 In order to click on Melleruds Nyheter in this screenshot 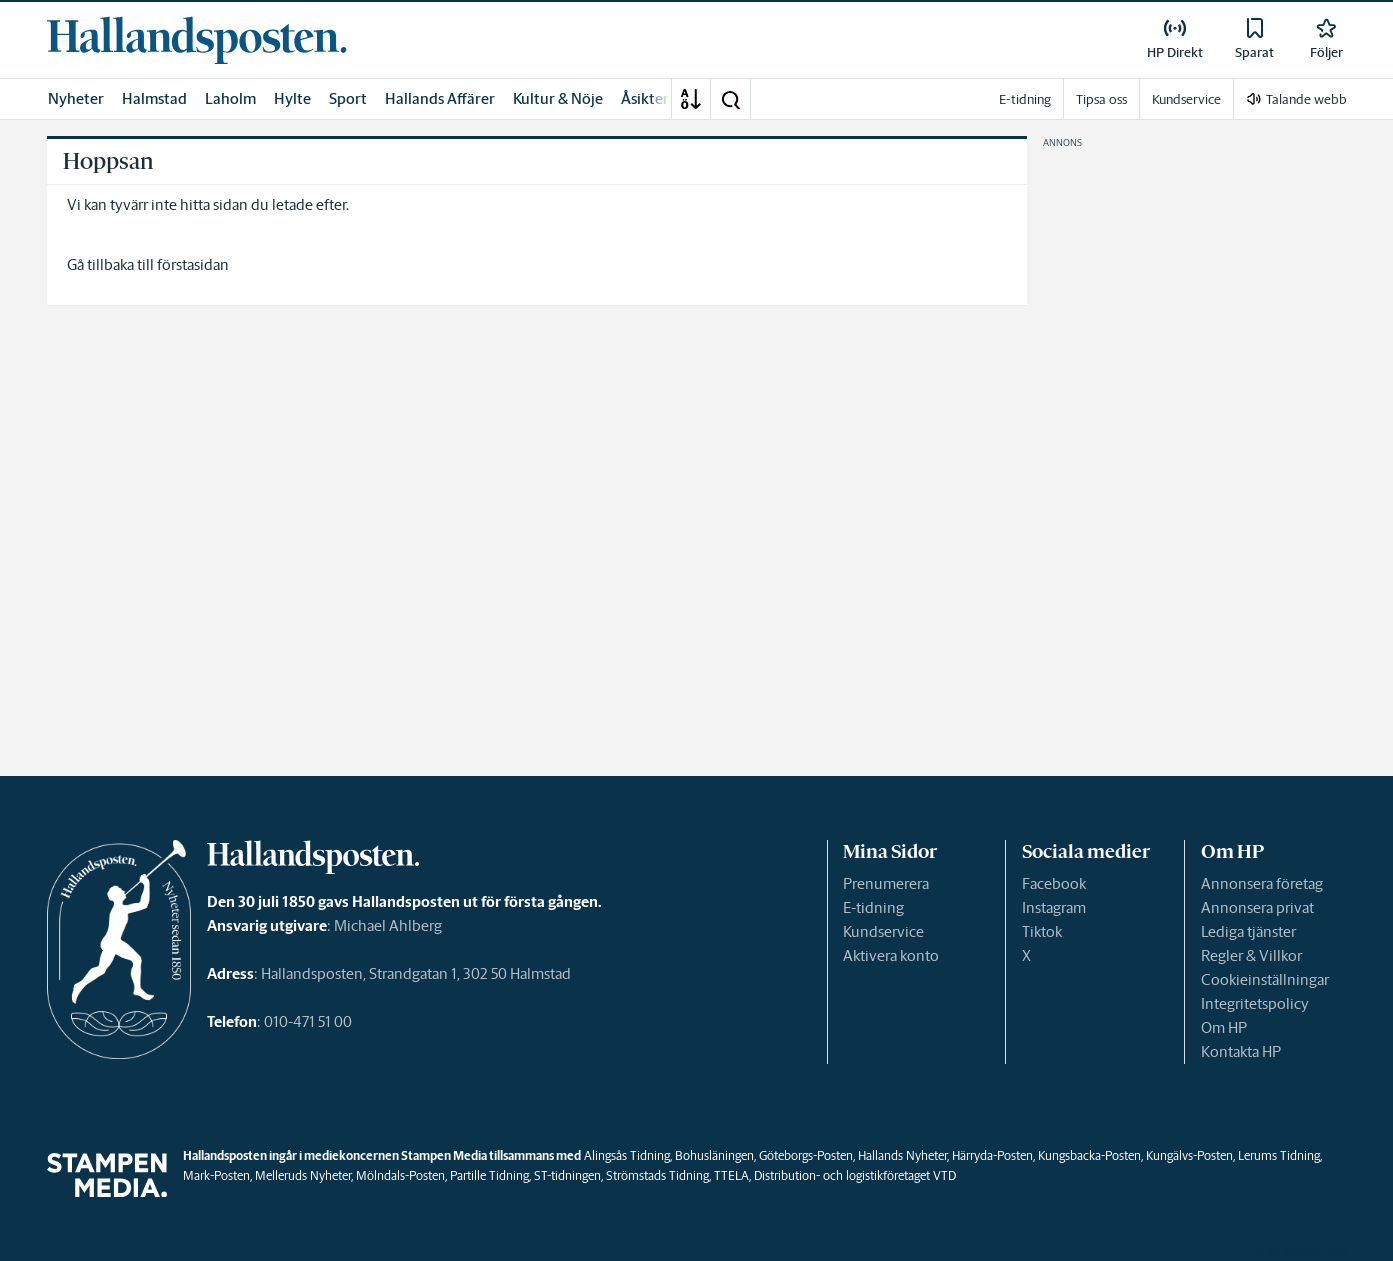, I will do `click(303, 1175)`.